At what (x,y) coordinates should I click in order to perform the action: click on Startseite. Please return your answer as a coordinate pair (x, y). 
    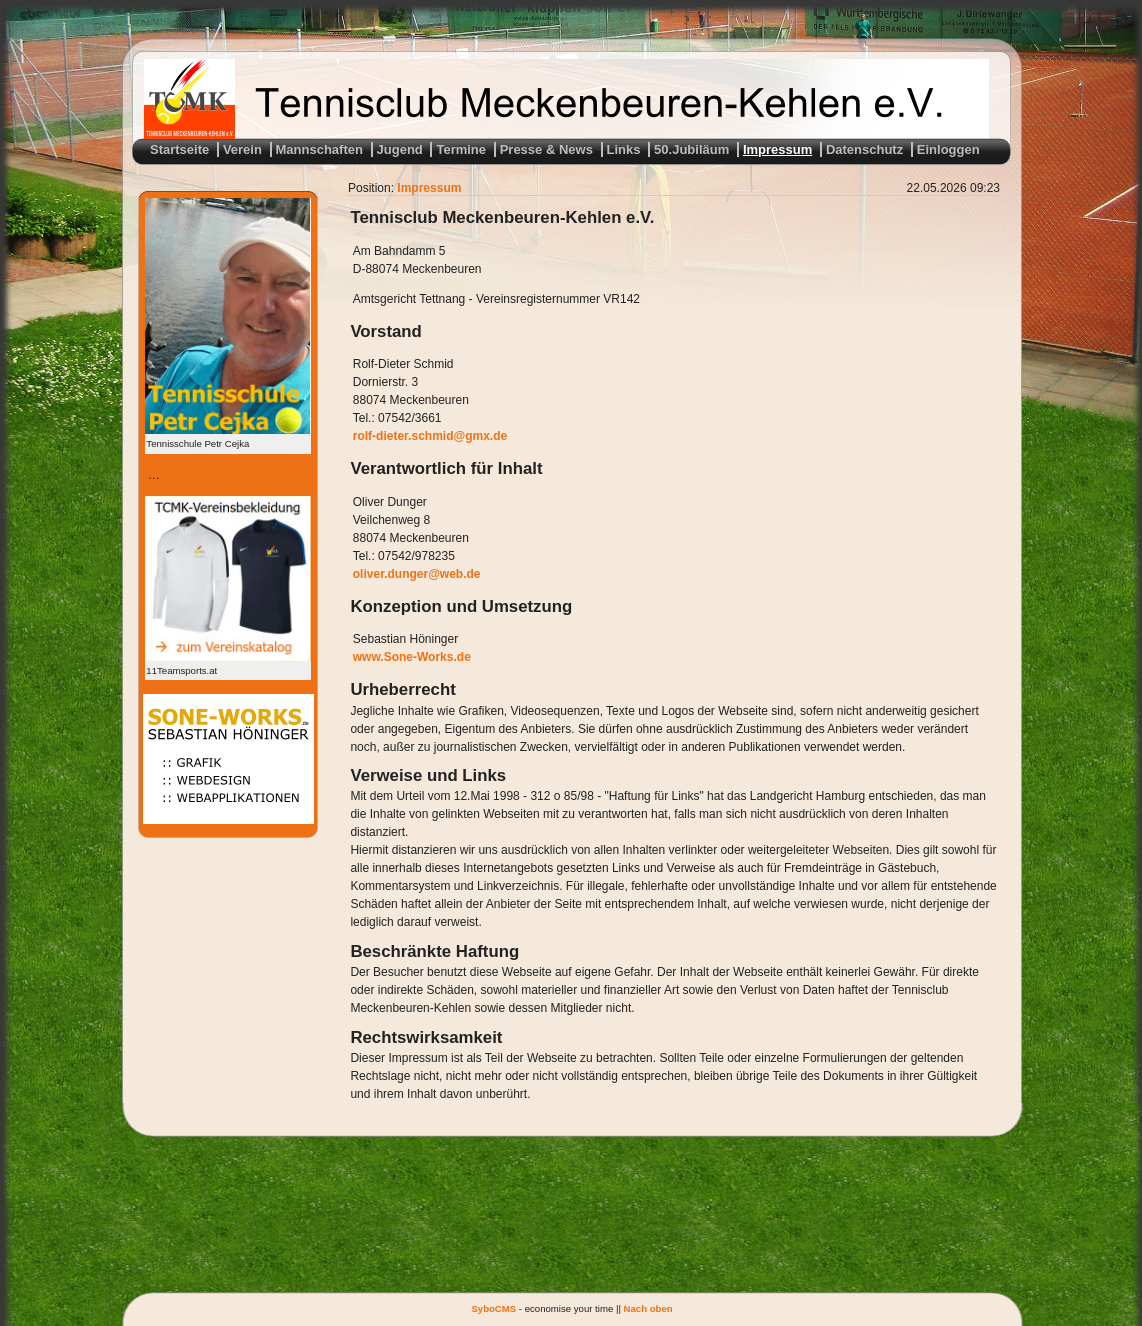
    Looking at the image, I should click on (179, 149).